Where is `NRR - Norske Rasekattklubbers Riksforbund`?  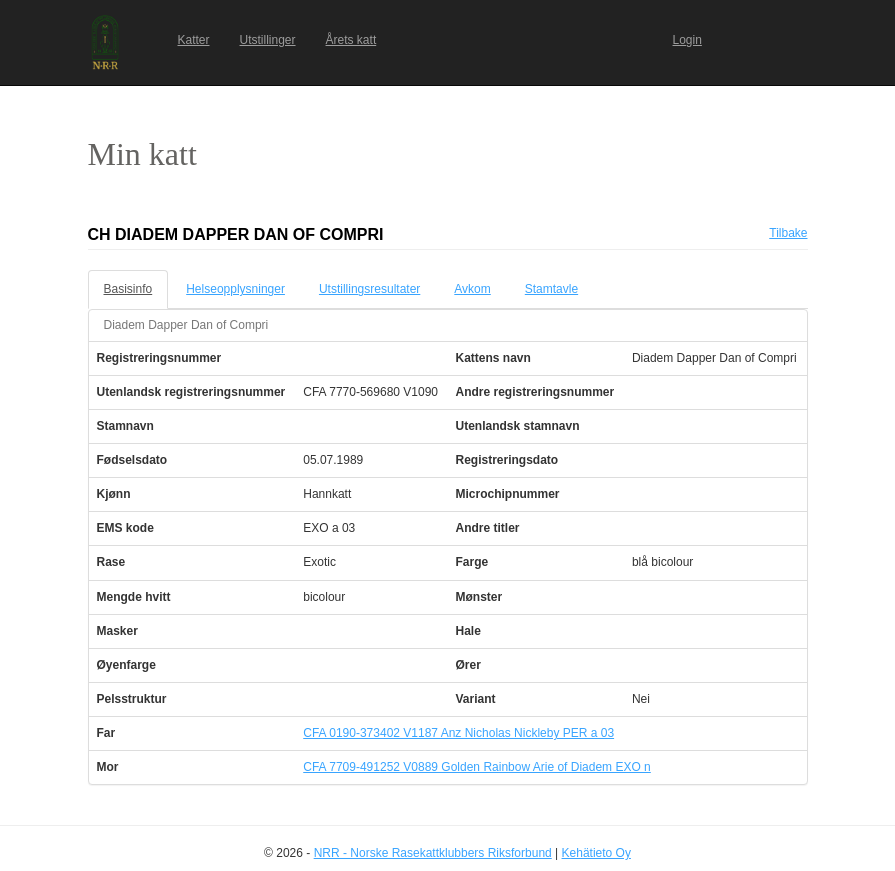
NRR - Norske Rasekattklubbers Riksforbund is located at coordinates (433, 853).